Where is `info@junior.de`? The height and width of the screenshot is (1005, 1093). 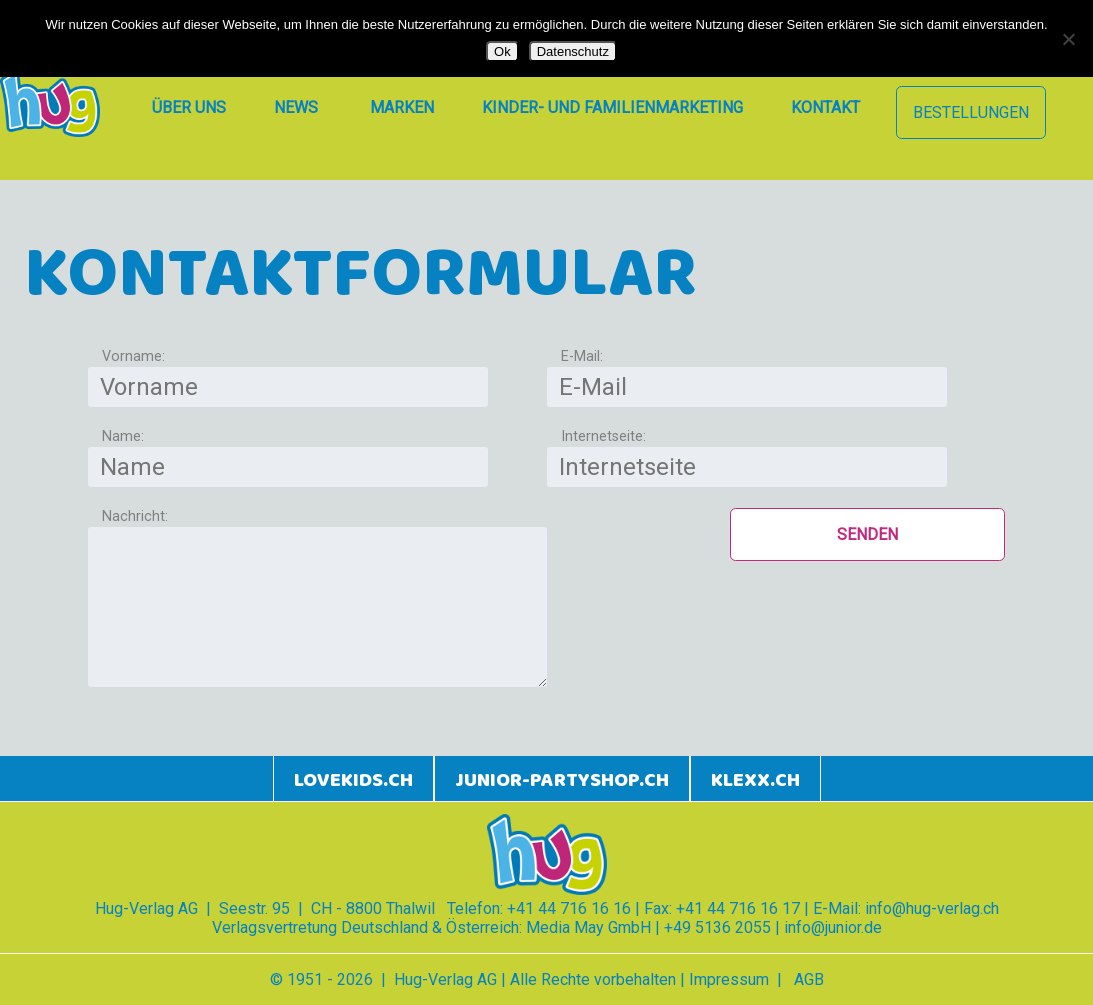 info@junior.de is located at coordinates (833, 927).